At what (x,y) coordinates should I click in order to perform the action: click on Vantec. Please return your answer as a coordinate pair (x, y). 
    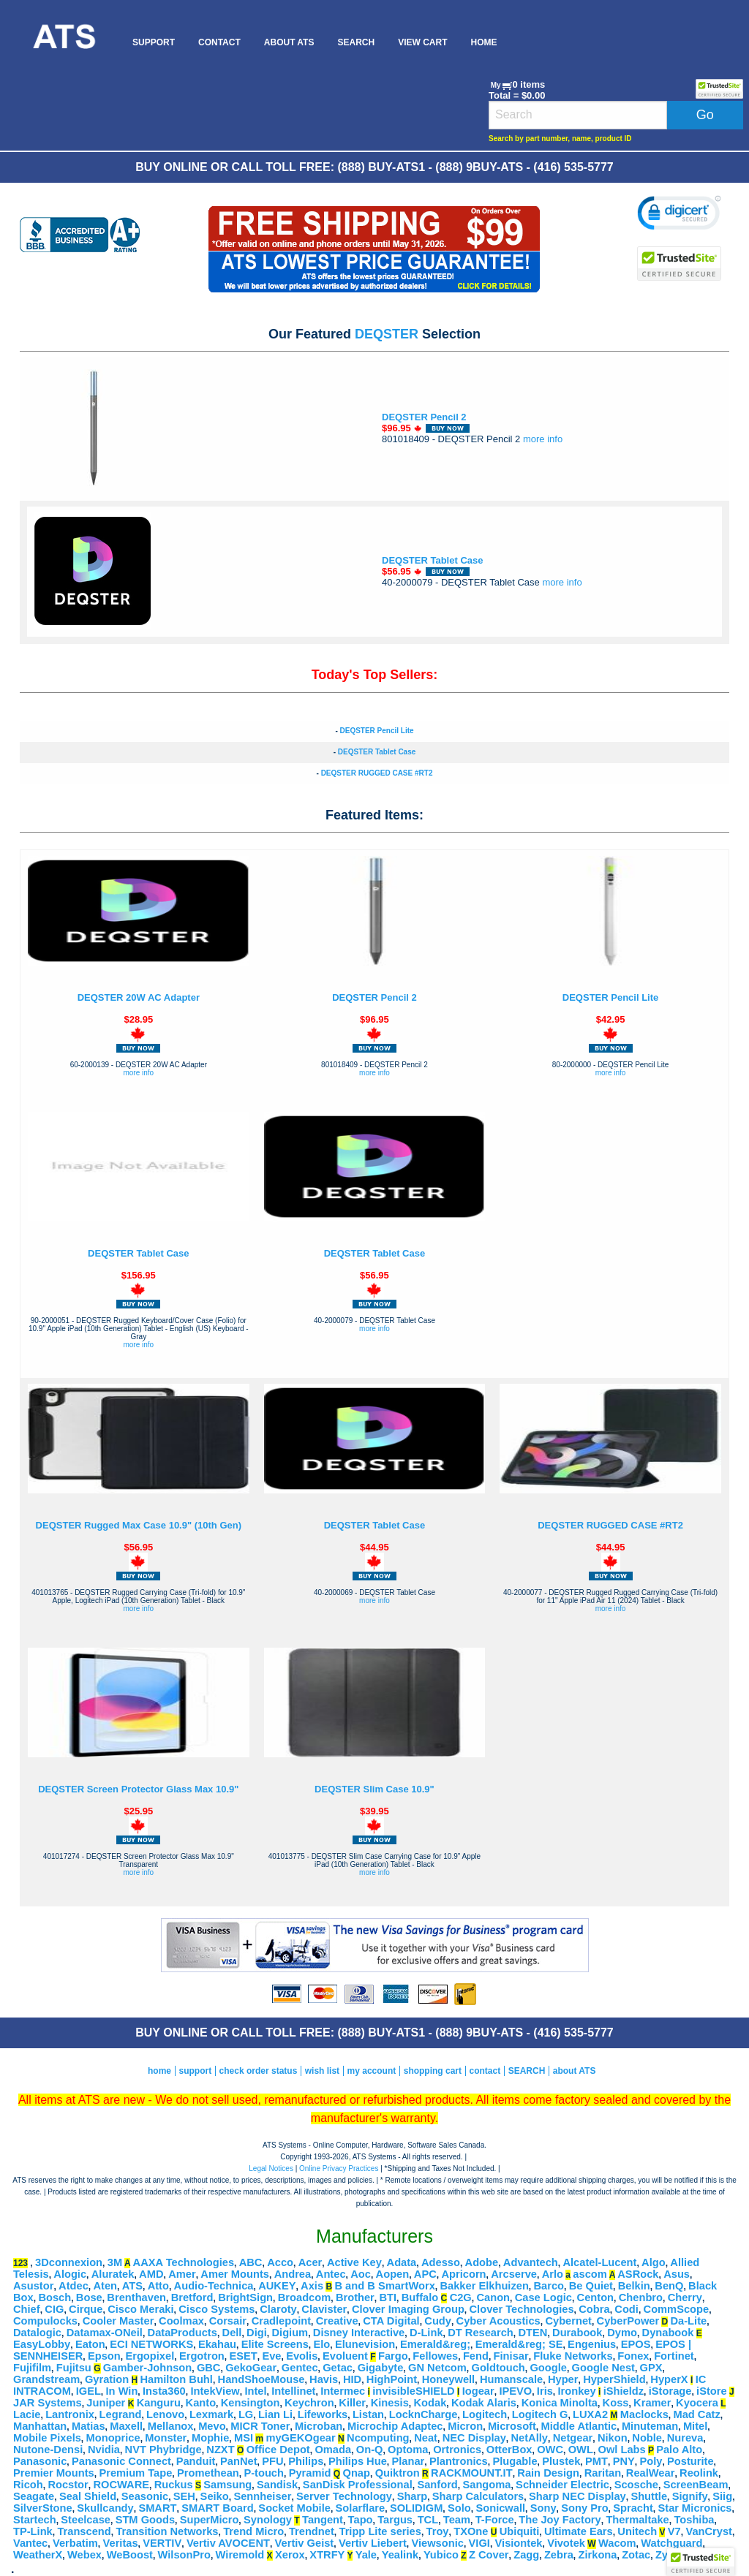
    Looking at the image, I should click on (30, 2543).